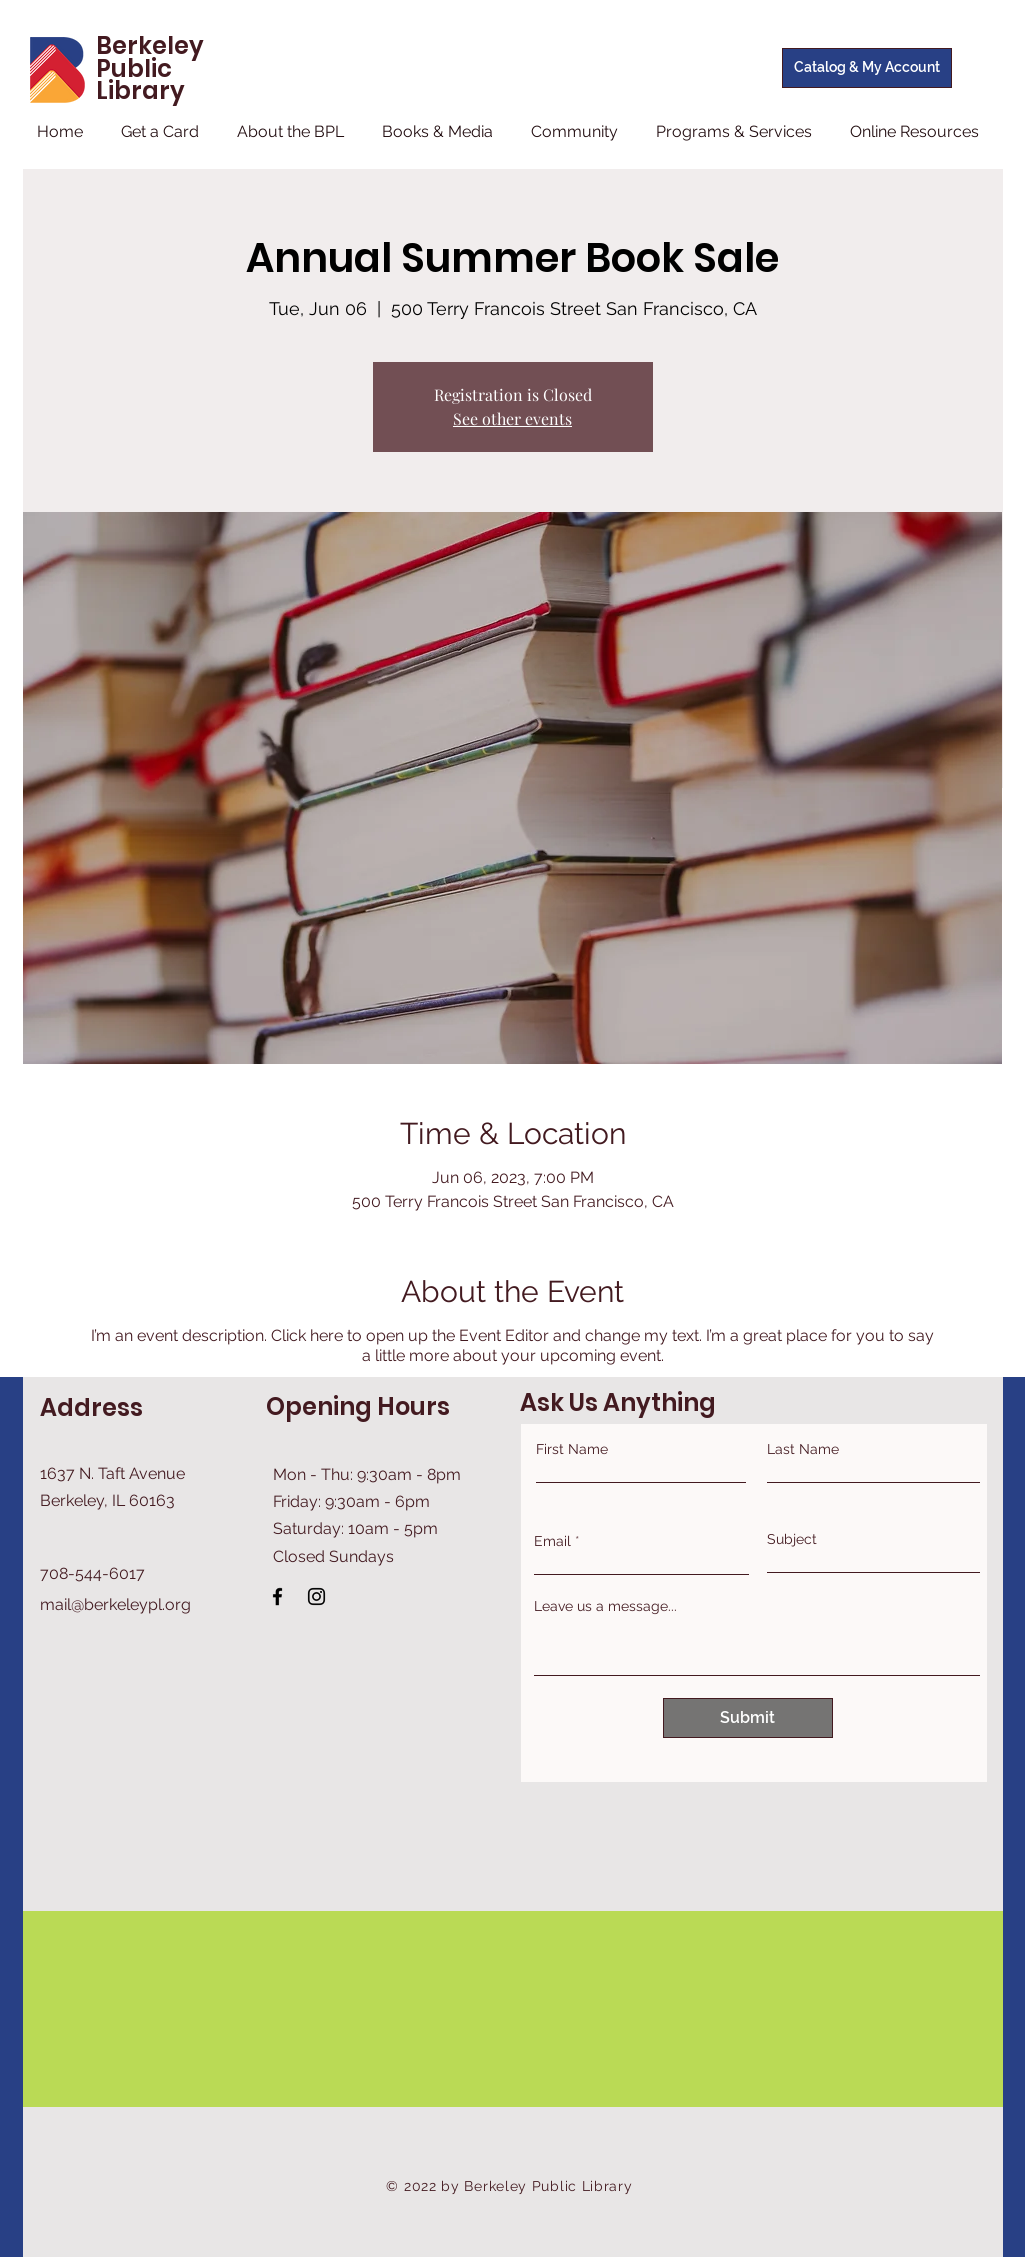 This screenshot has height=2257, width=1025. What do you see at coordinates (552, 1541) in the screenshot?
I see `Email` at bounding box center [552, 1541].